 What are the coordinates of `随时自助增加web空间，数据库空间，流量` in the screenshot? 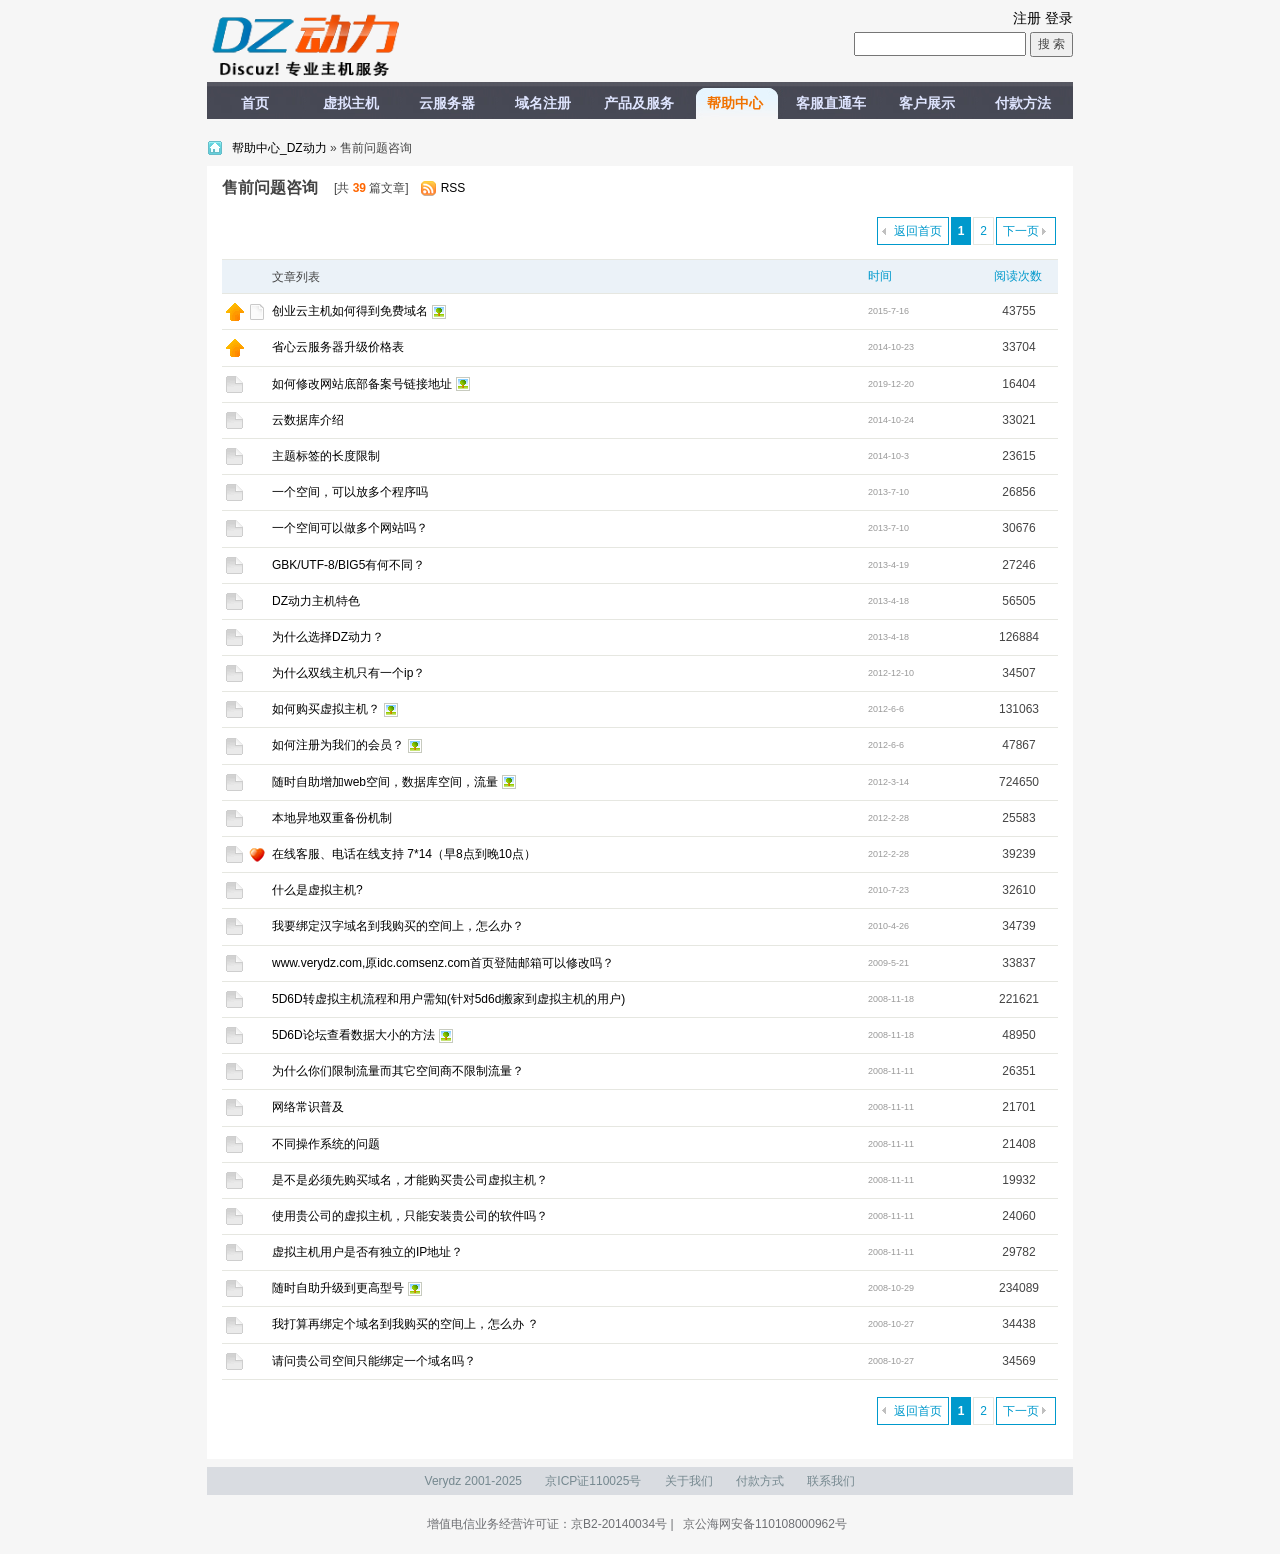 It's located at (385, 782).